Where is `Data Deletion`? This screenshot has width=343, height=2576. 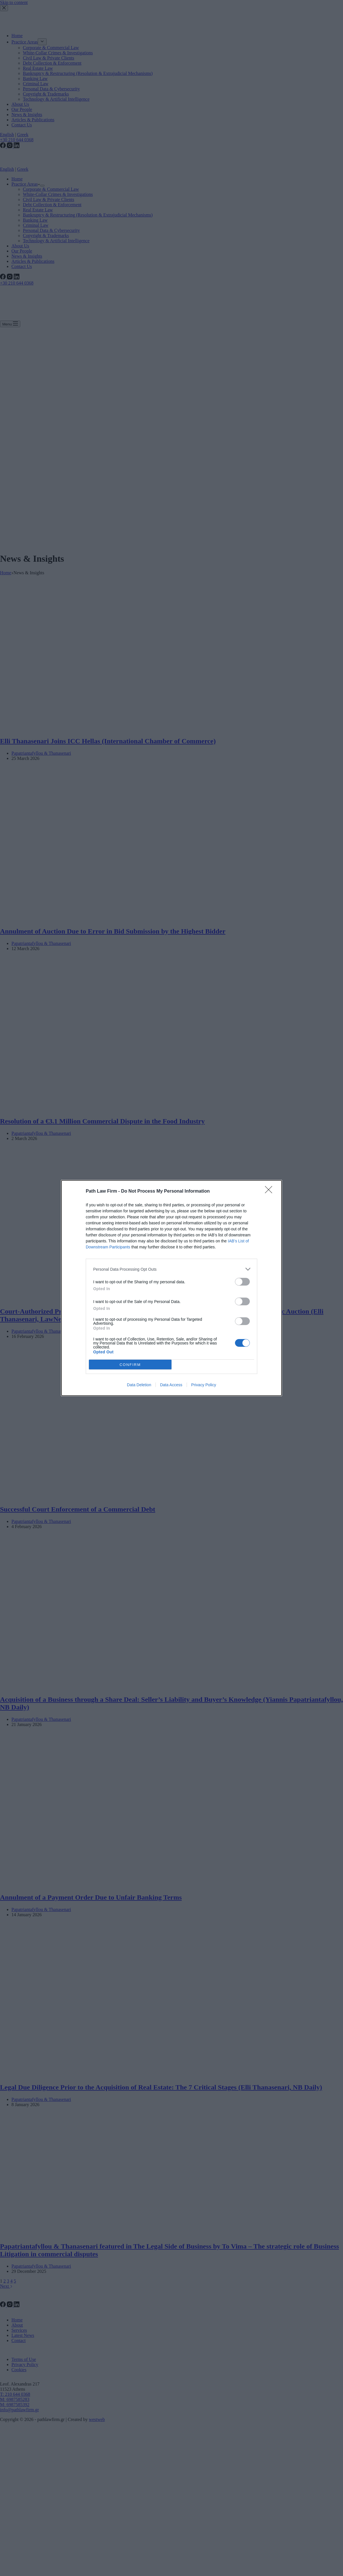
Data Deletion is located at coordinates (139, 1385).